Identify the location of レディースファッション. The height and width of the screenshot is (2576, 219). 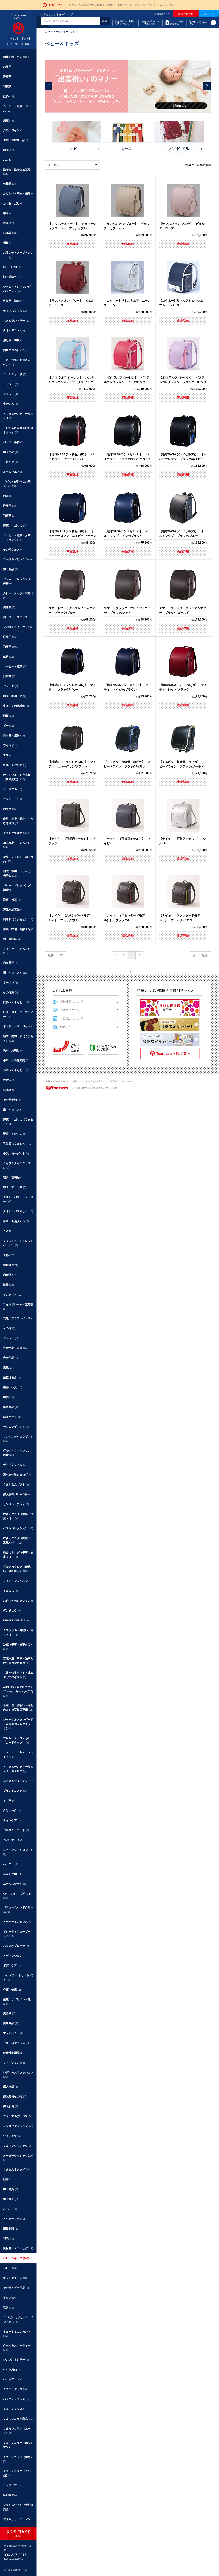
(18, 2074).